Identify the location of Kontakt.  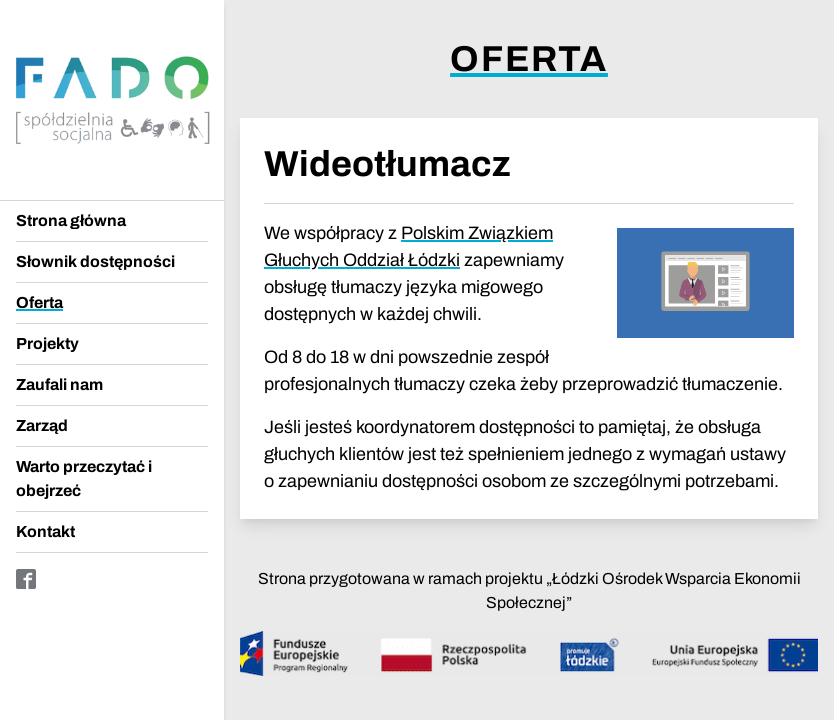
(45, 531).